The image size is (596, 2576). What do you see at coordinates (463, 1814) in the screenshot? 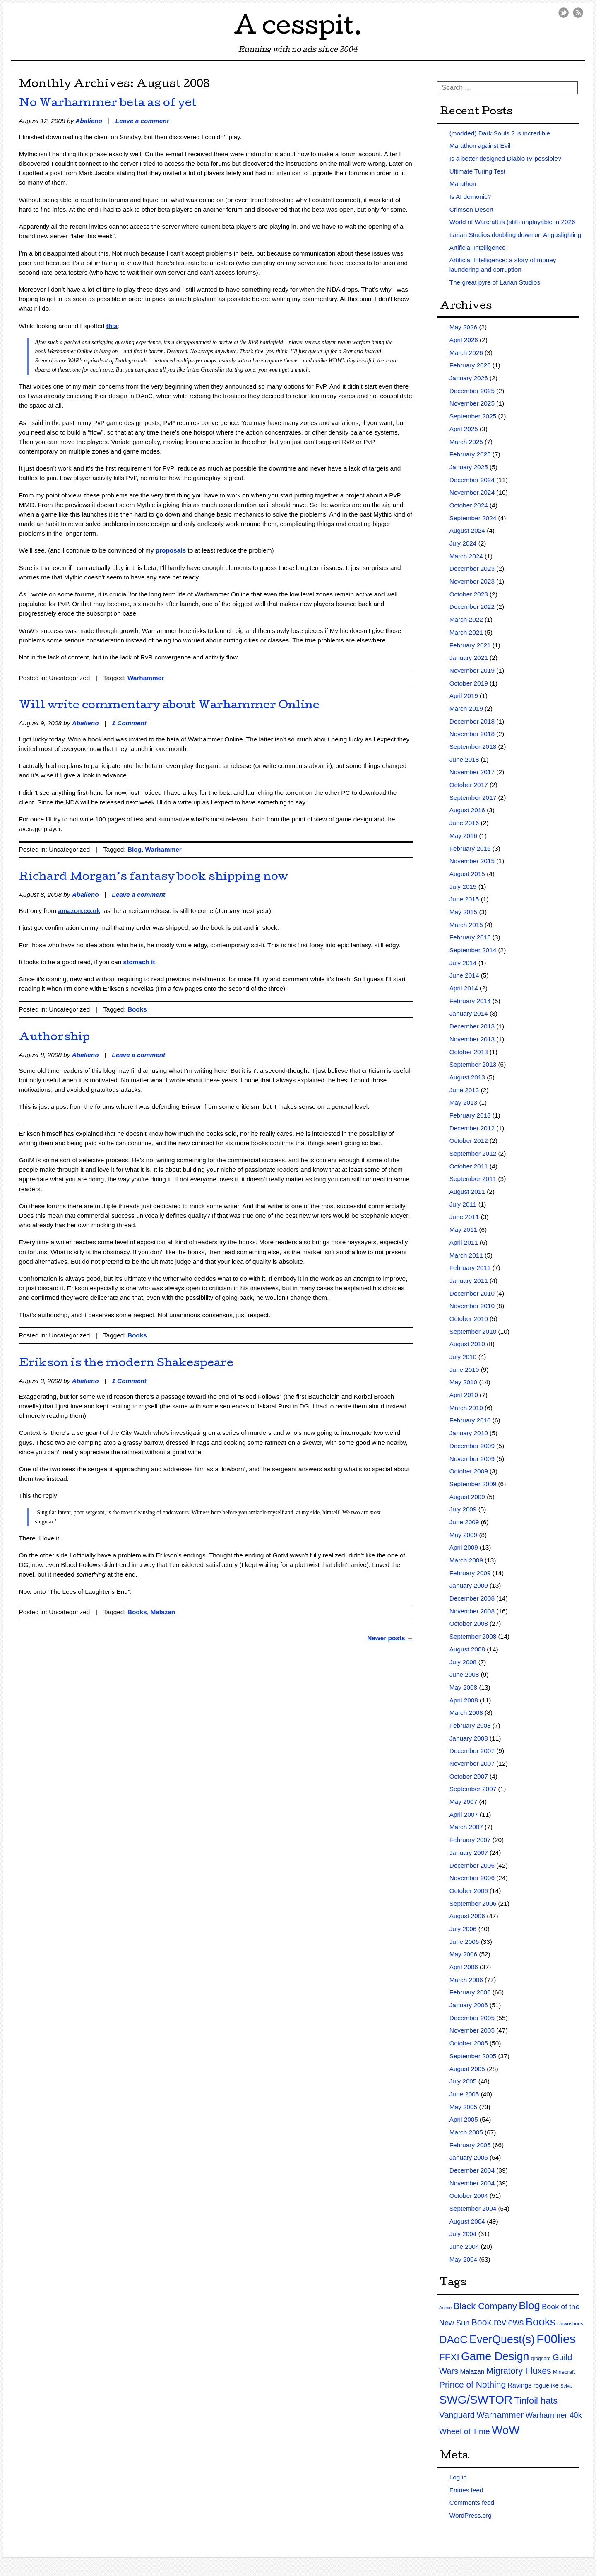
I see `April 2007` at bounding box center [463, 1814].